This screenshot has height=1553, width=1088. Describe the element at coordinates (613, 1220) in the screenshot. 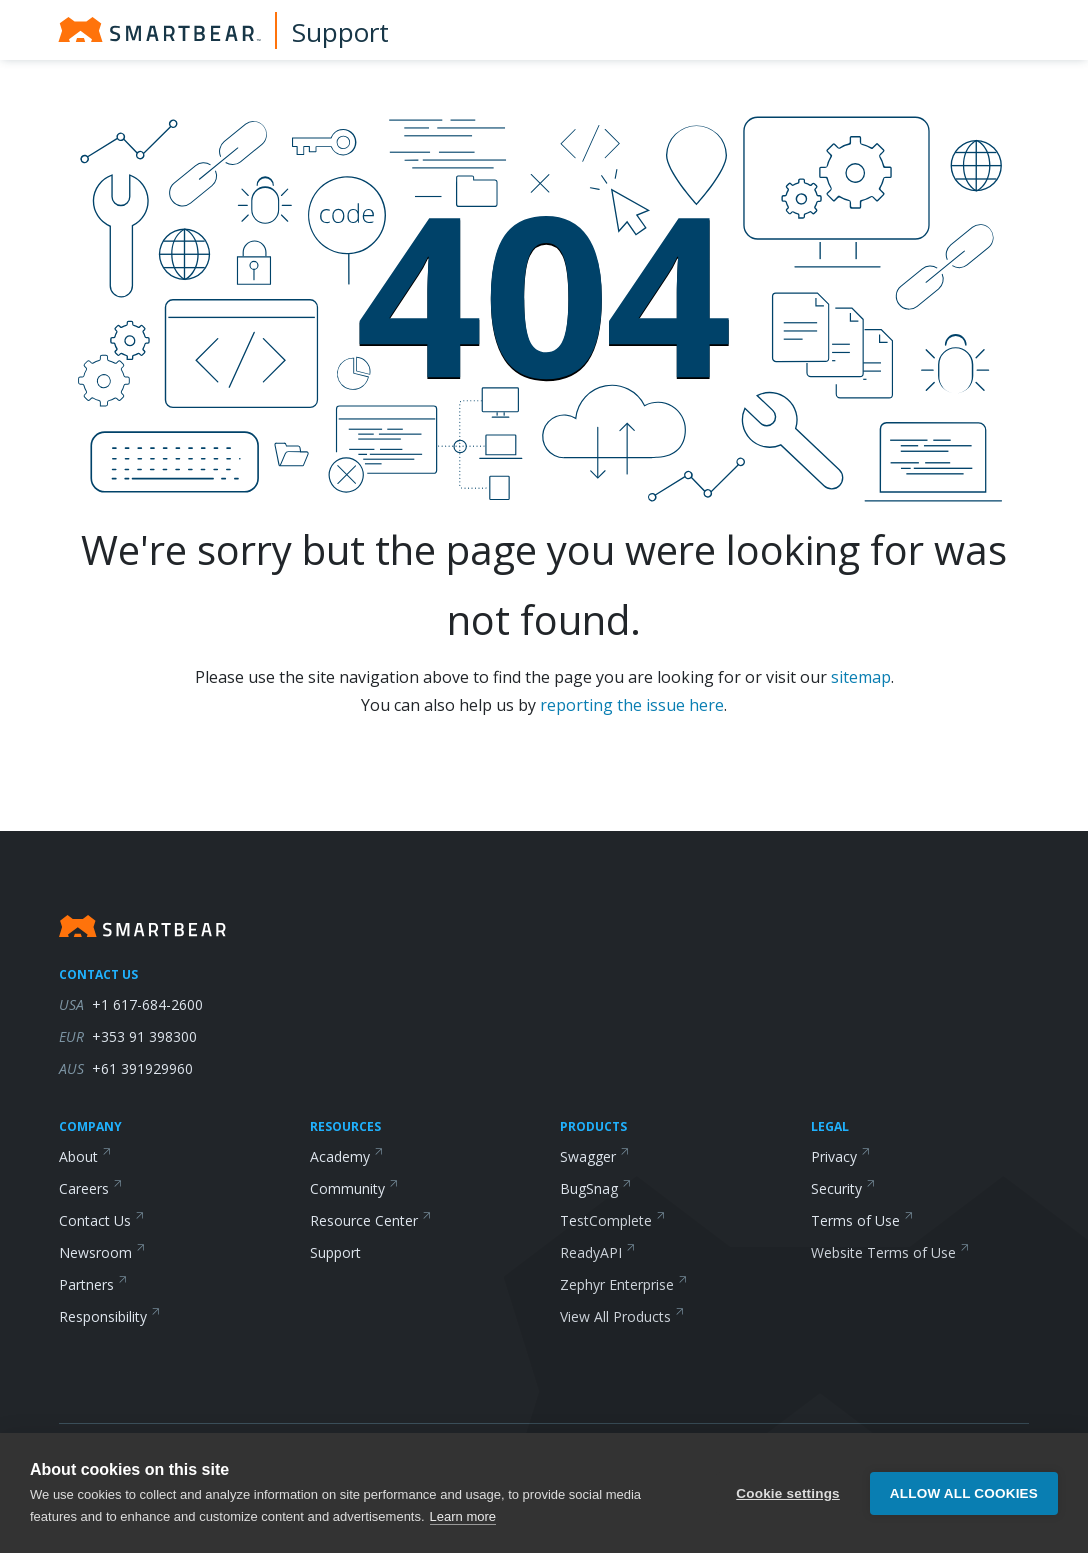

I see `TestComplete` at that location.